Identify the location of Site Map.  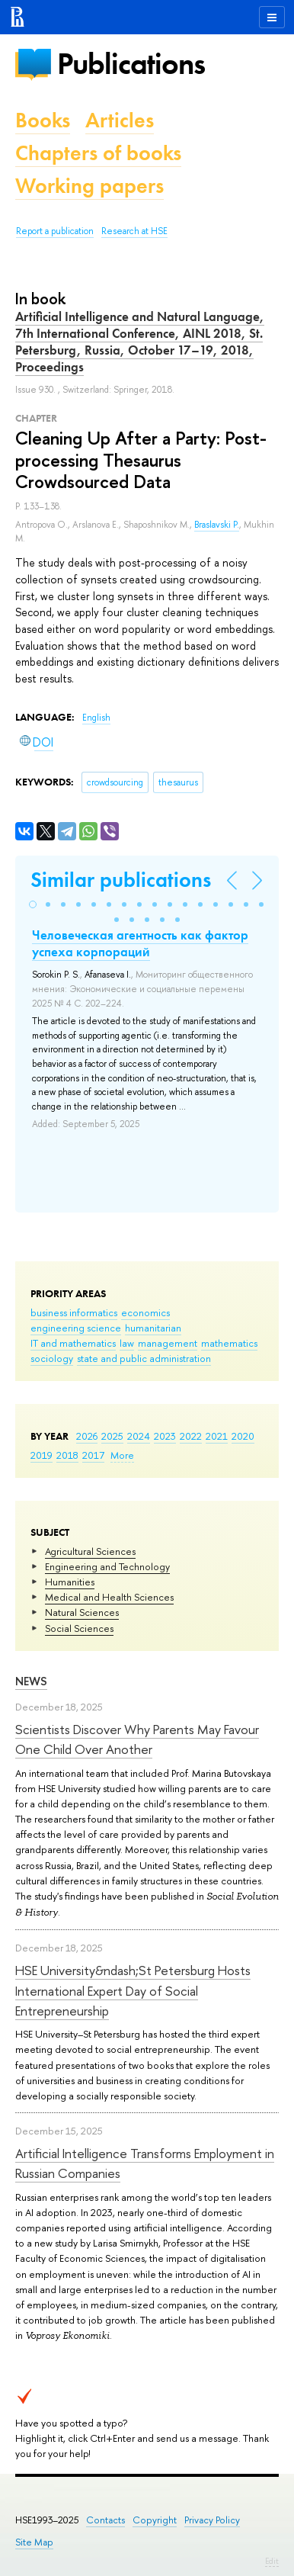
(34, 2542).